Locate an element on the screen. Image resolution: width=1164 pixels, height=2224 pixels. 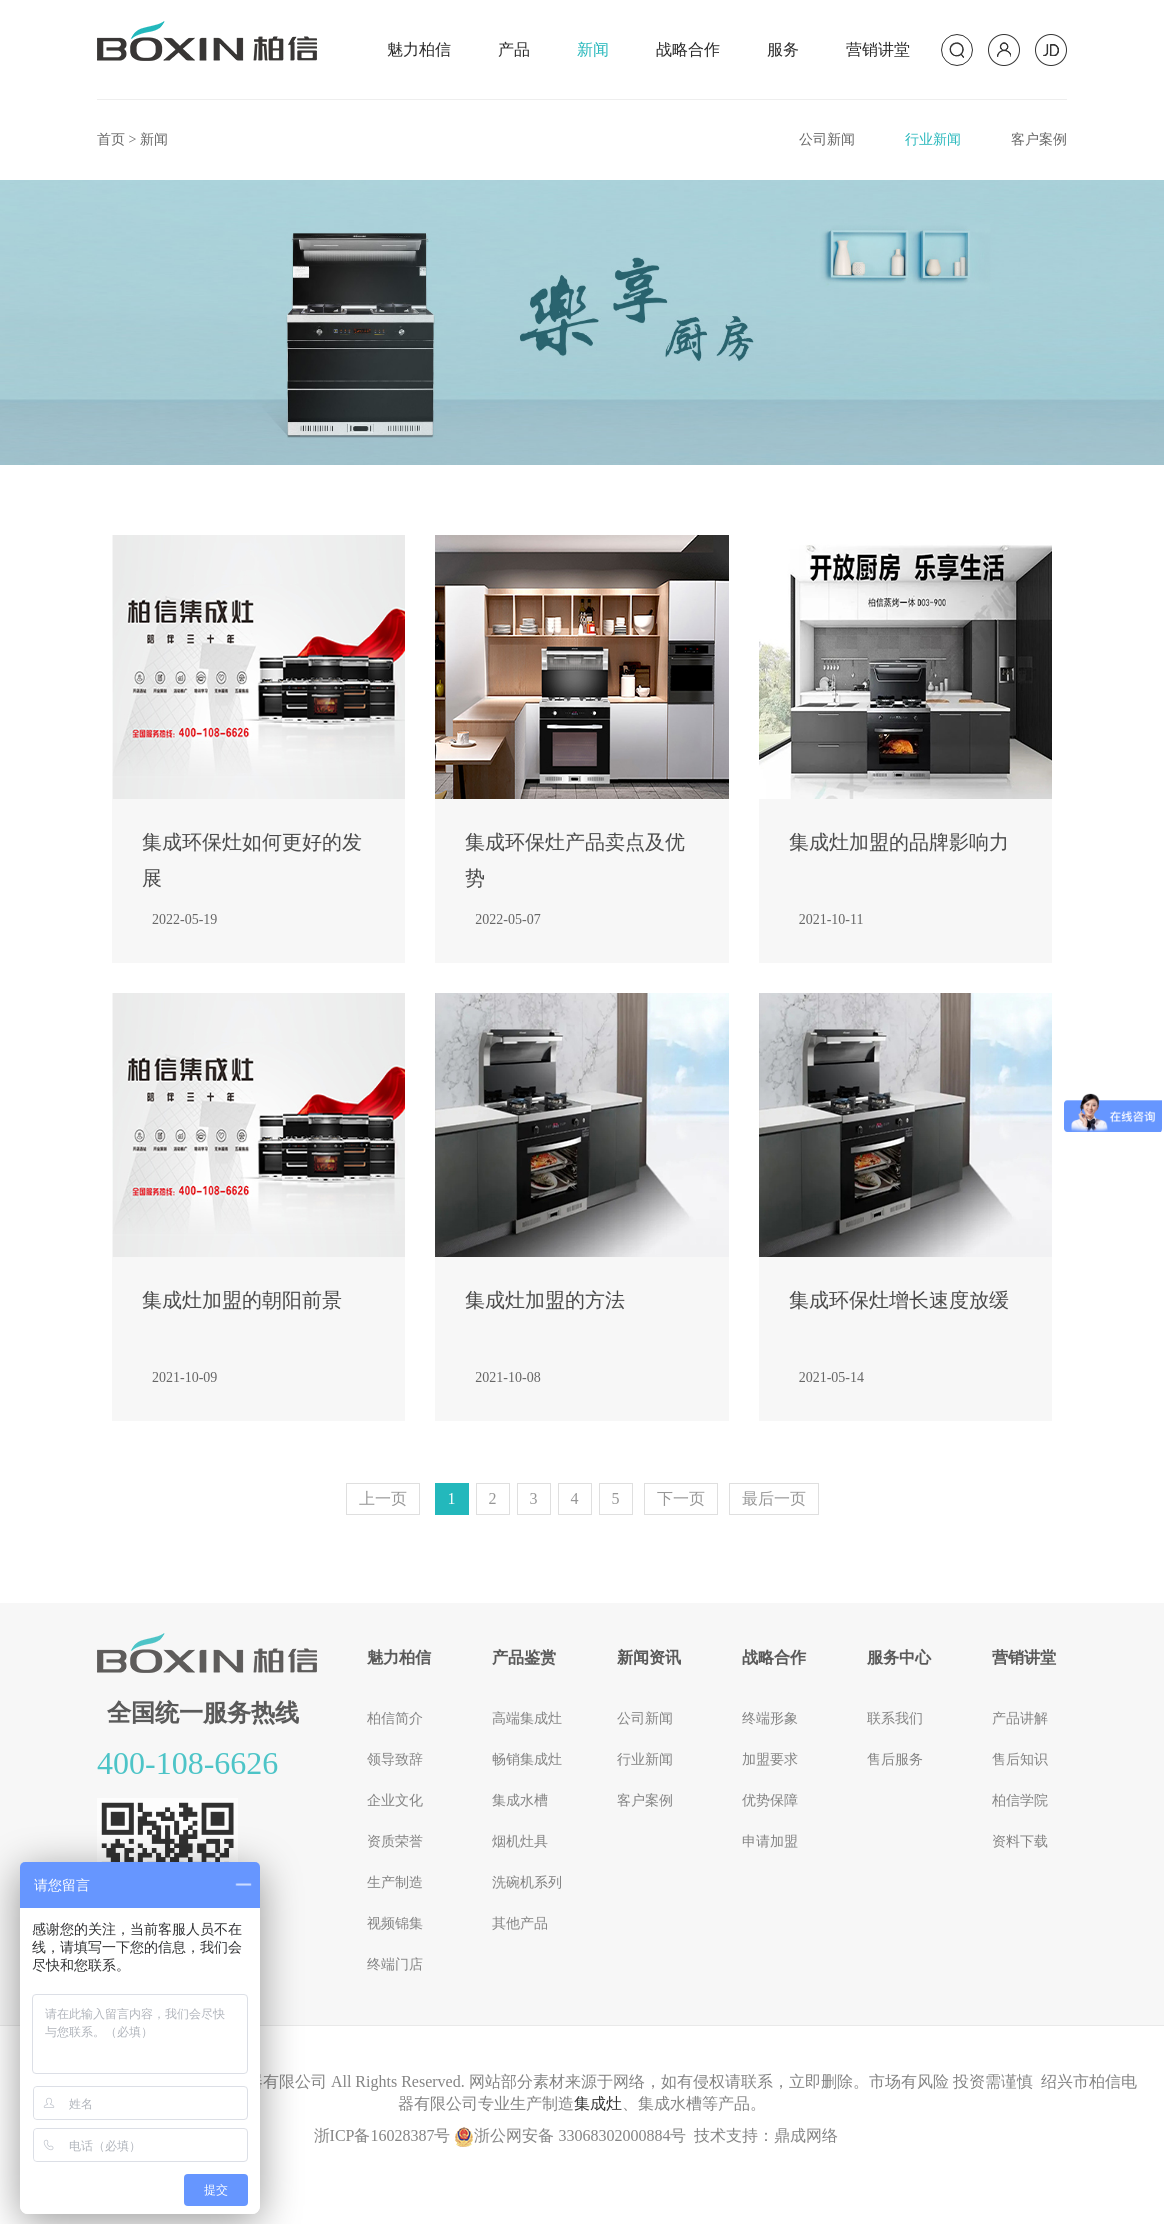
营销讲堂 is located at coordinates (878, 49).